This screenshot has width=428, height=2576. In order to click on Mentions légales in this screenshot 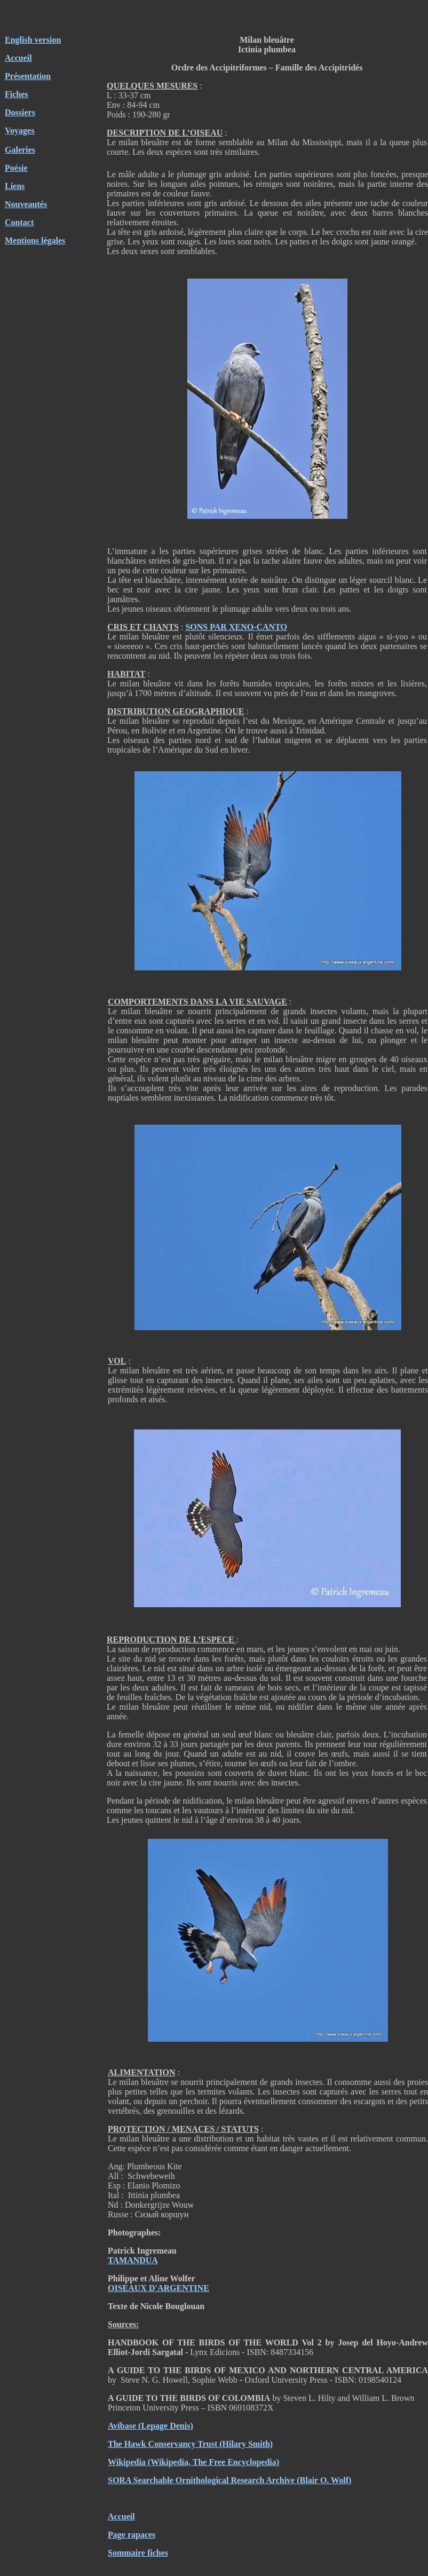, I will do `click(35, 240)`.